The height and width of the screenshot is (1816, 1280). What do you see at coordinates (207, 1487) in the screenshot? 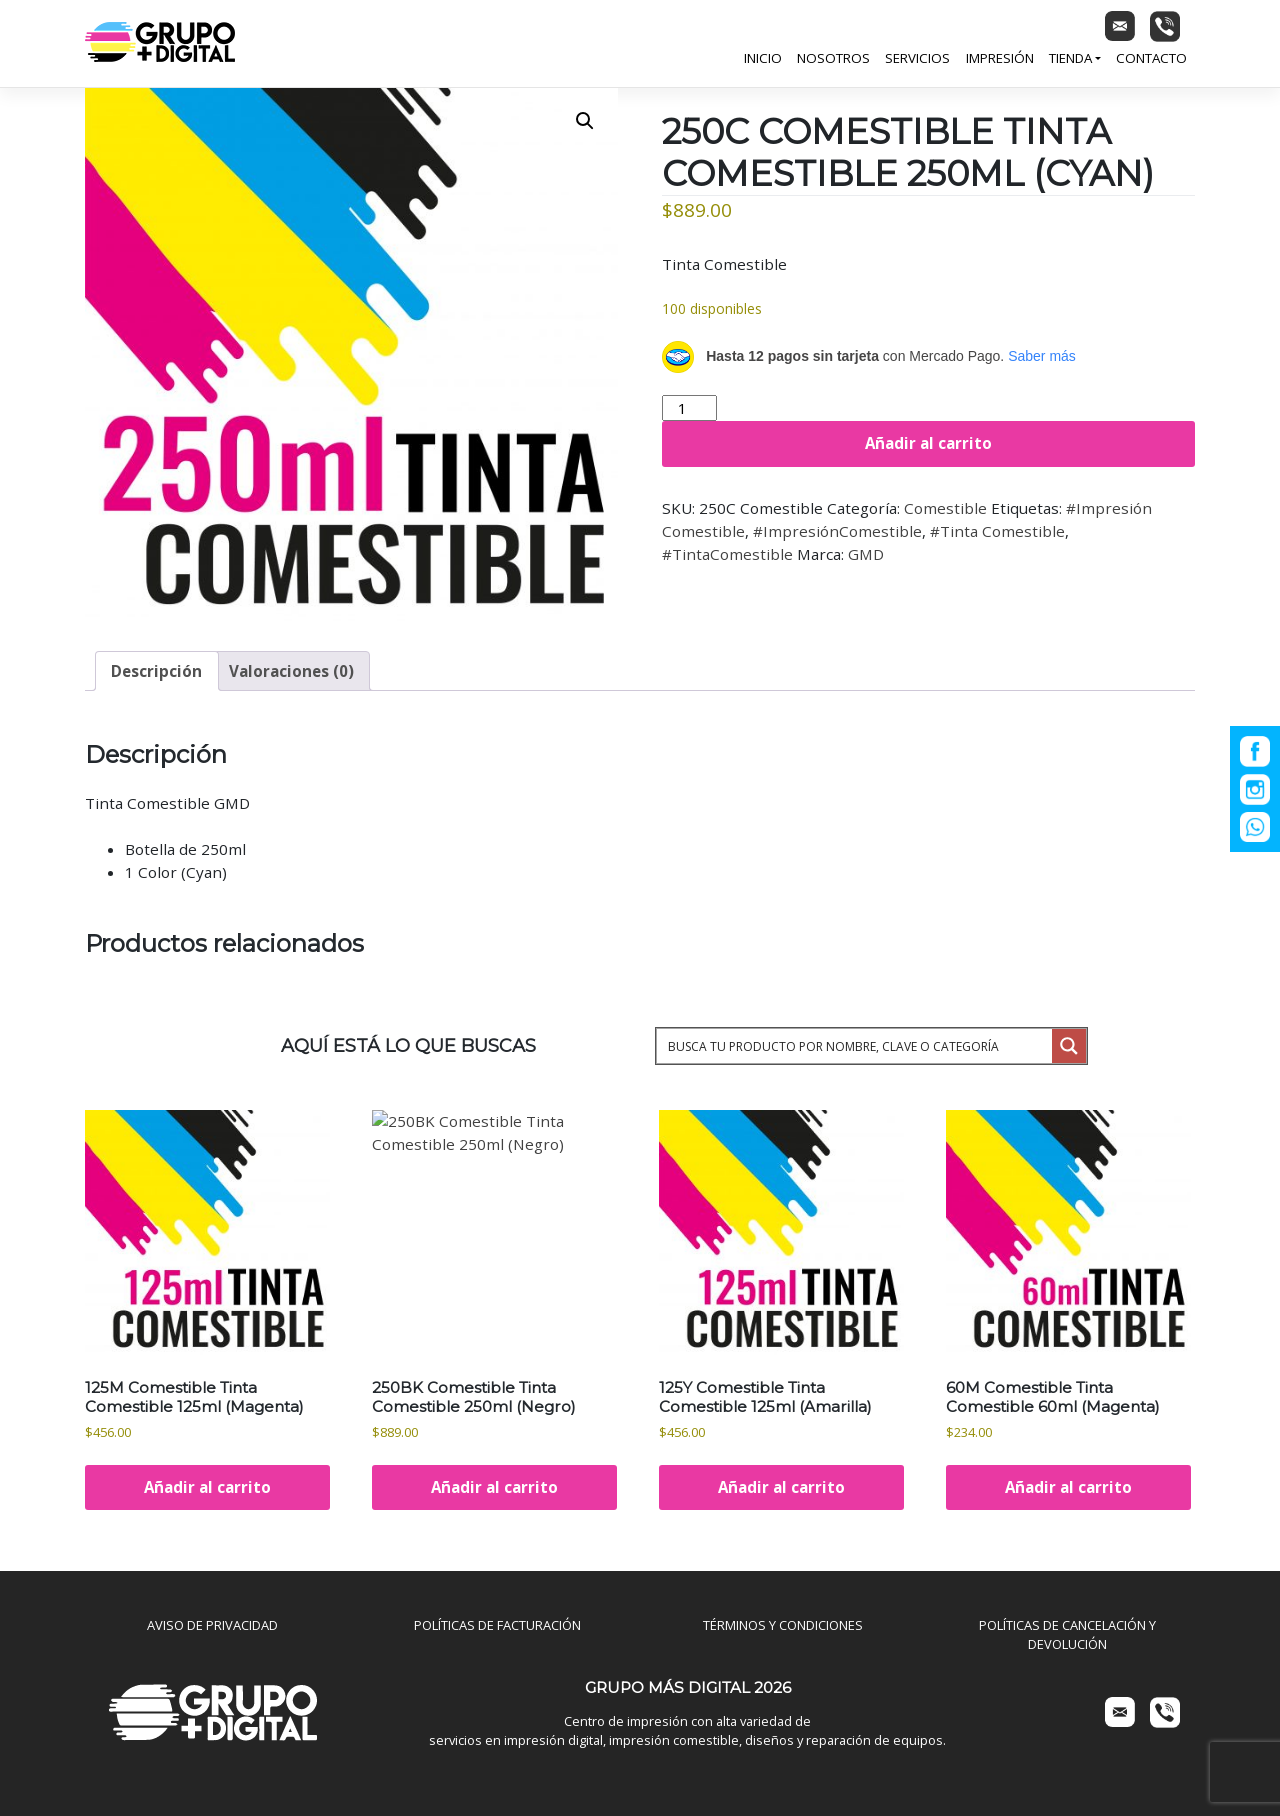
I see `Añadir al carrito [Añadir al carrito: “125M Comestible Tinta Comestible 125ml (Magenta)”]` at bounding box center [207, 1487].